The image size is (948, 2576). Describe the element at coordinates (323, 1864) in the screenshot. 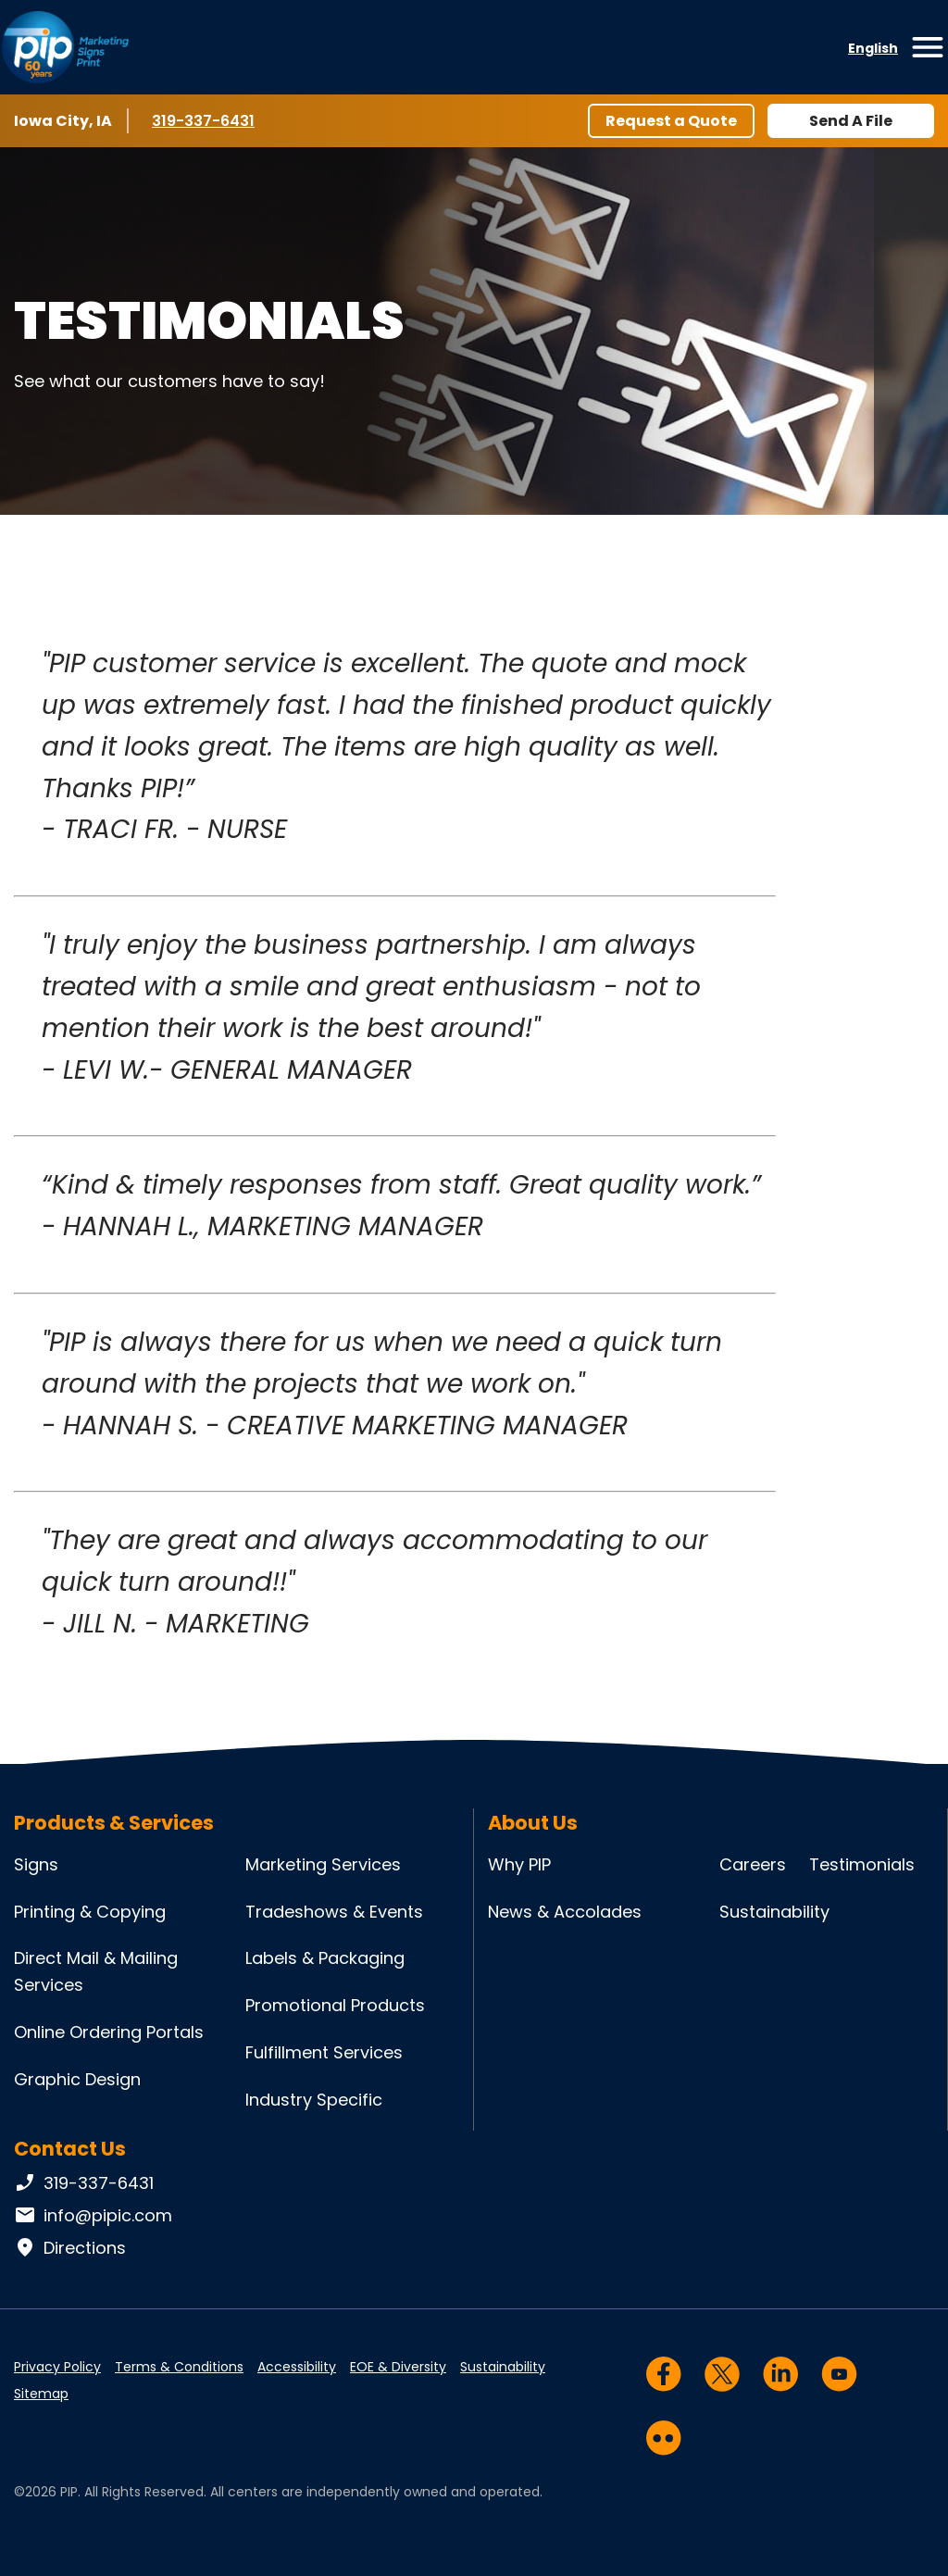

I see `Marketing Services` at that location.